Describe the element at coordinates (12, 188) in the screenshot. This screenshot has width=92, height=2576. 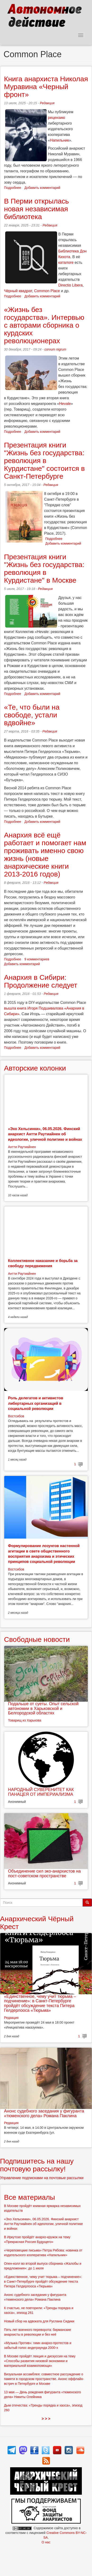
I see `Подробнее` at that location.